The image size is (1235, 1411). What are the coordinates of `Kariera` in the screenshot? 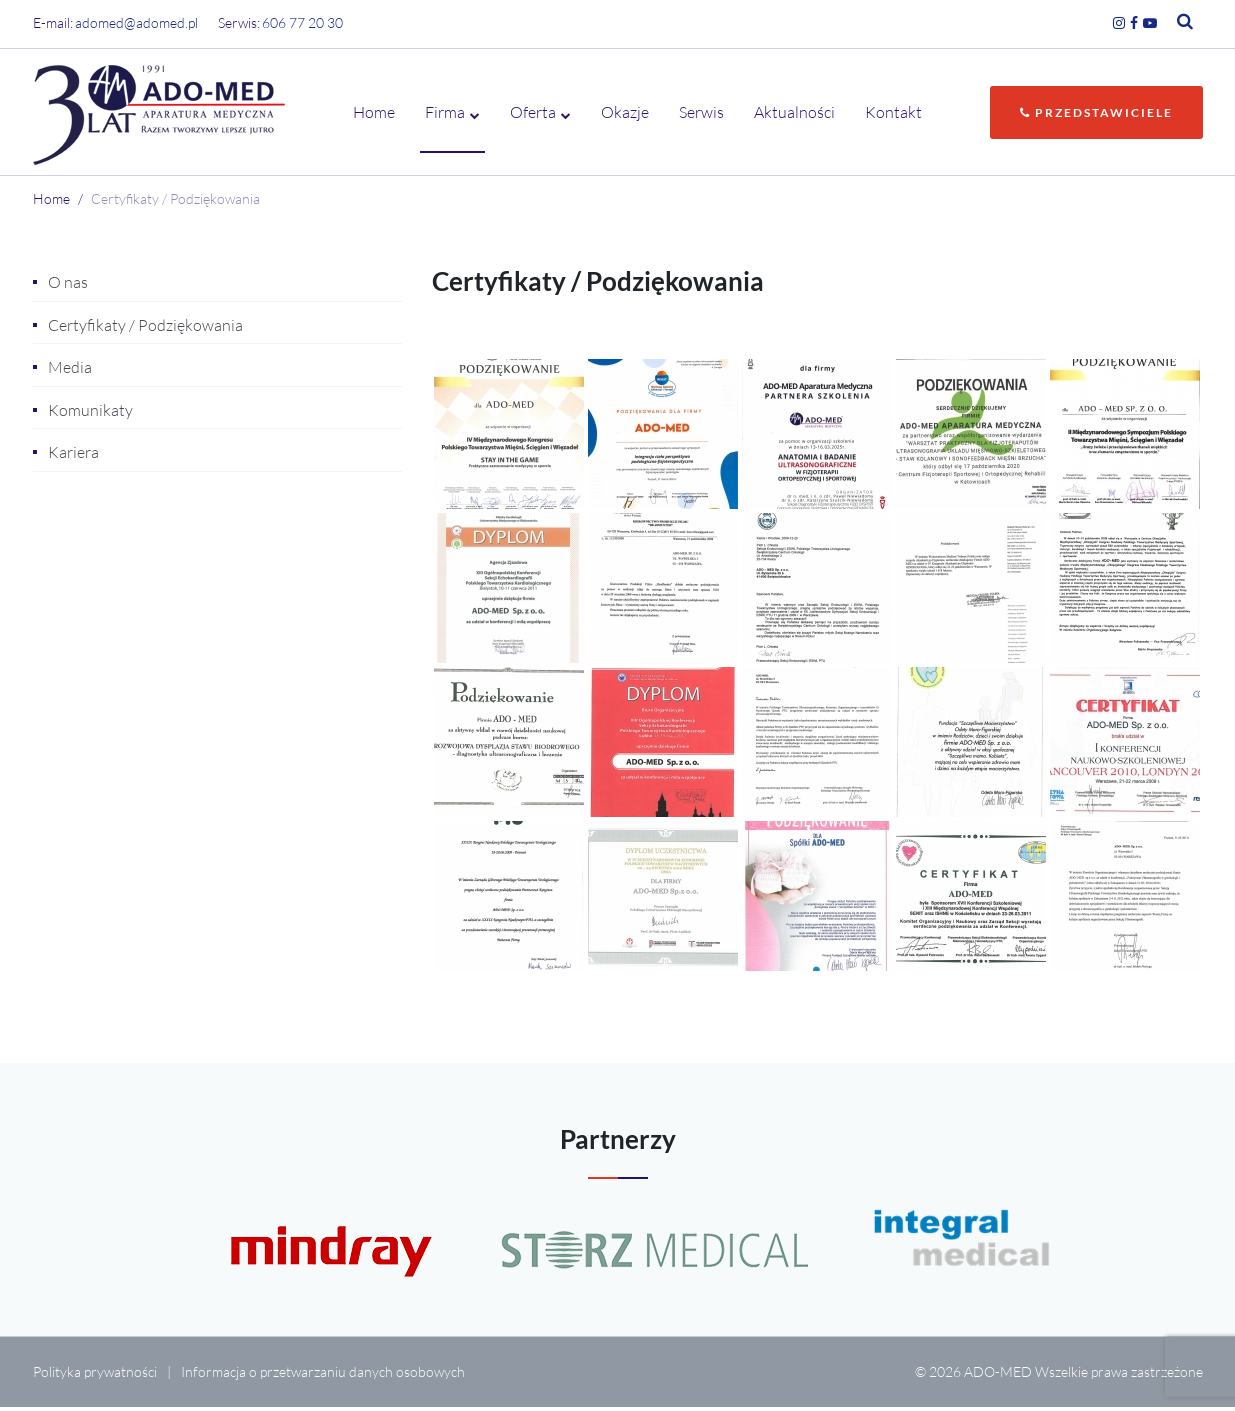 It's located at (73, 456).